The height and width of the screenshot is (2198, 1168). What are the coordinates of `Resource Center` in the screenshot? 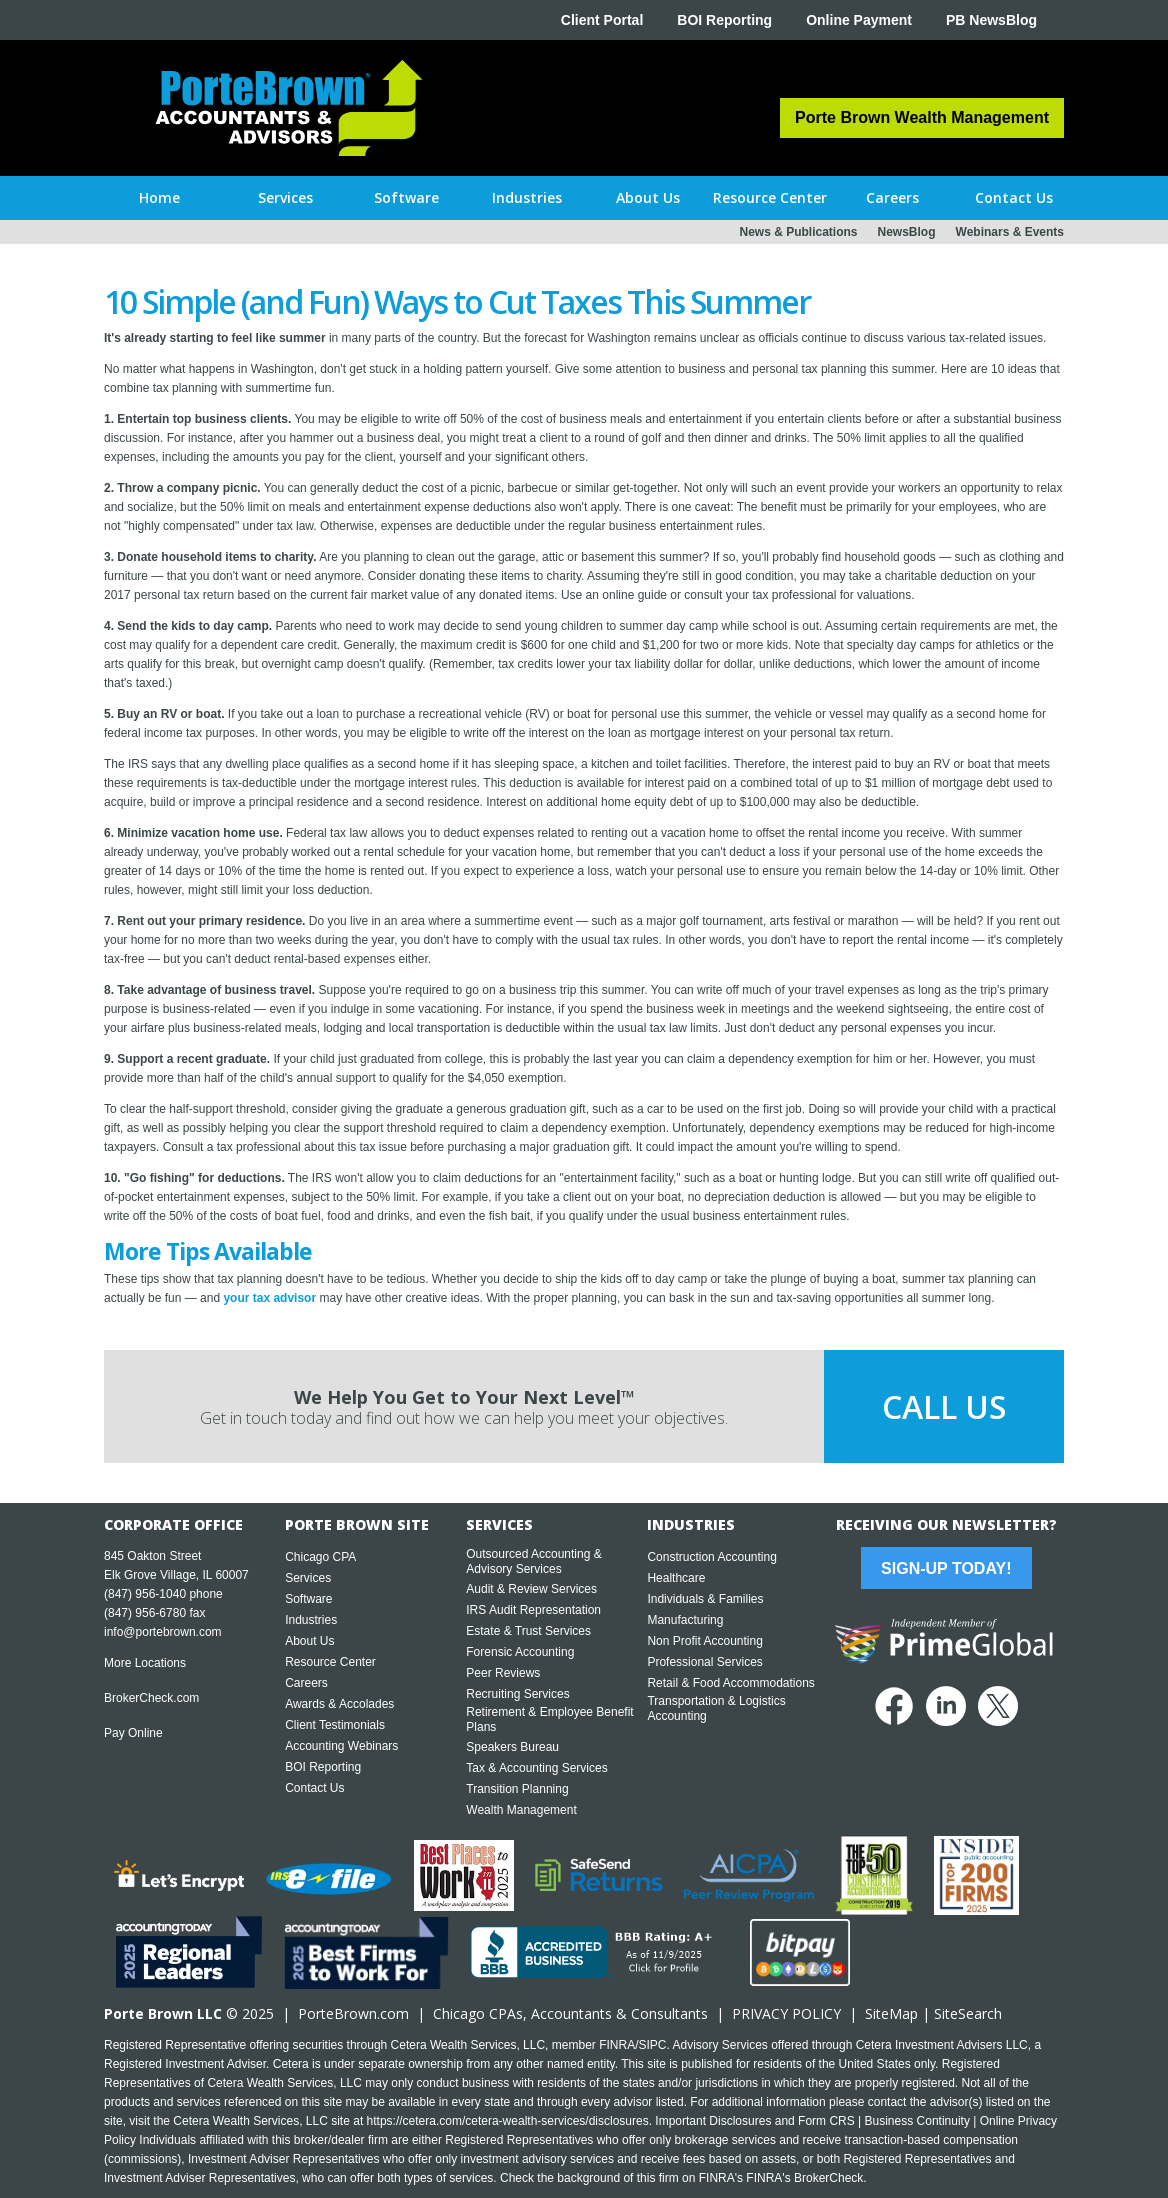 It's located at (330, 1662).